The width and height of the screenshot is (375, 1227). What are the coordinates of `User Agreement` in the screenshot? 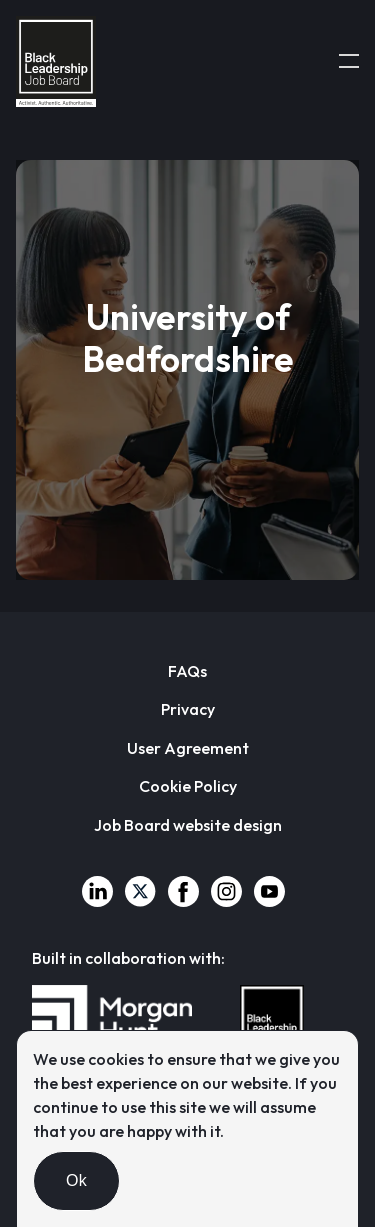 It's located at (188, 748).